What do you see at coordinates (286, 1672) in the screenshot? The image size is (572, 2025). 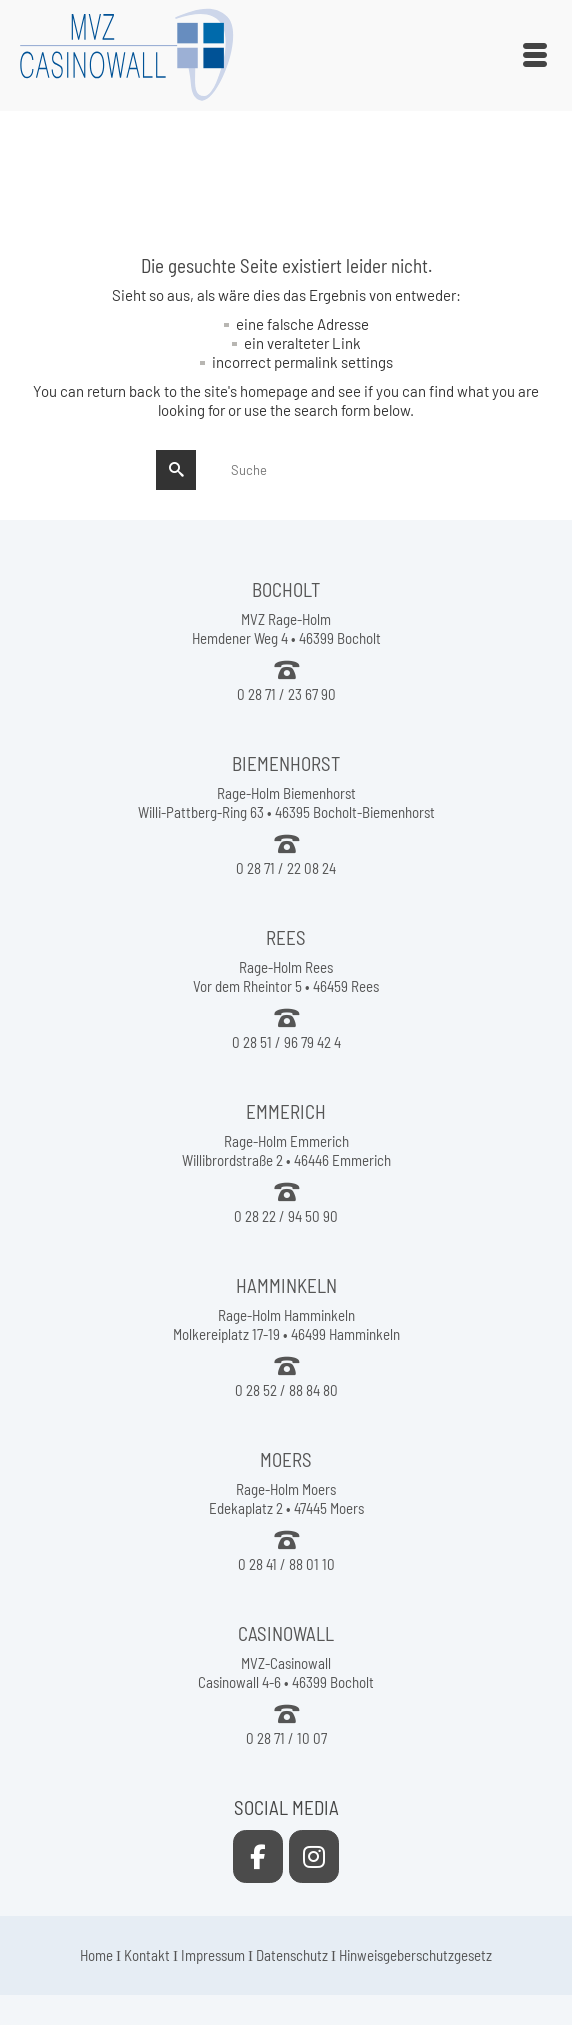 I see `MVZ-Casinowall Casinowall 4-6 • 46399 Bocholt` at bounding box center [286, 1672].